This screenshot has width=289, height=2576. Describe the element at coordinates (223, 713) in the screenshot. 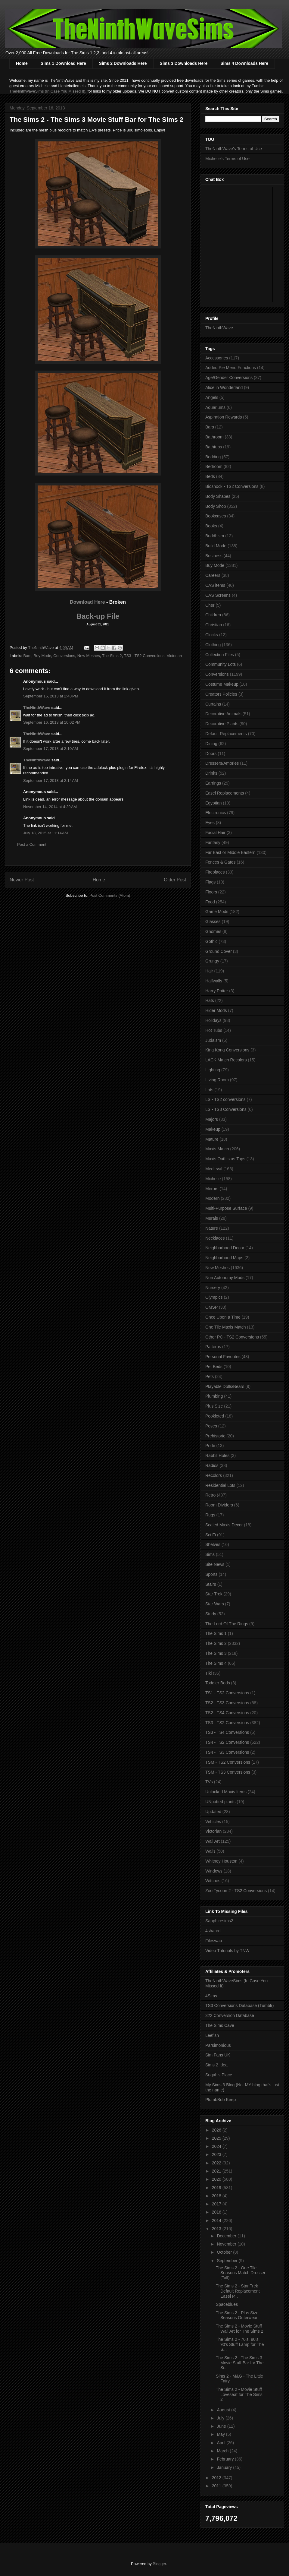

I see `Decorative Animals` at that location.